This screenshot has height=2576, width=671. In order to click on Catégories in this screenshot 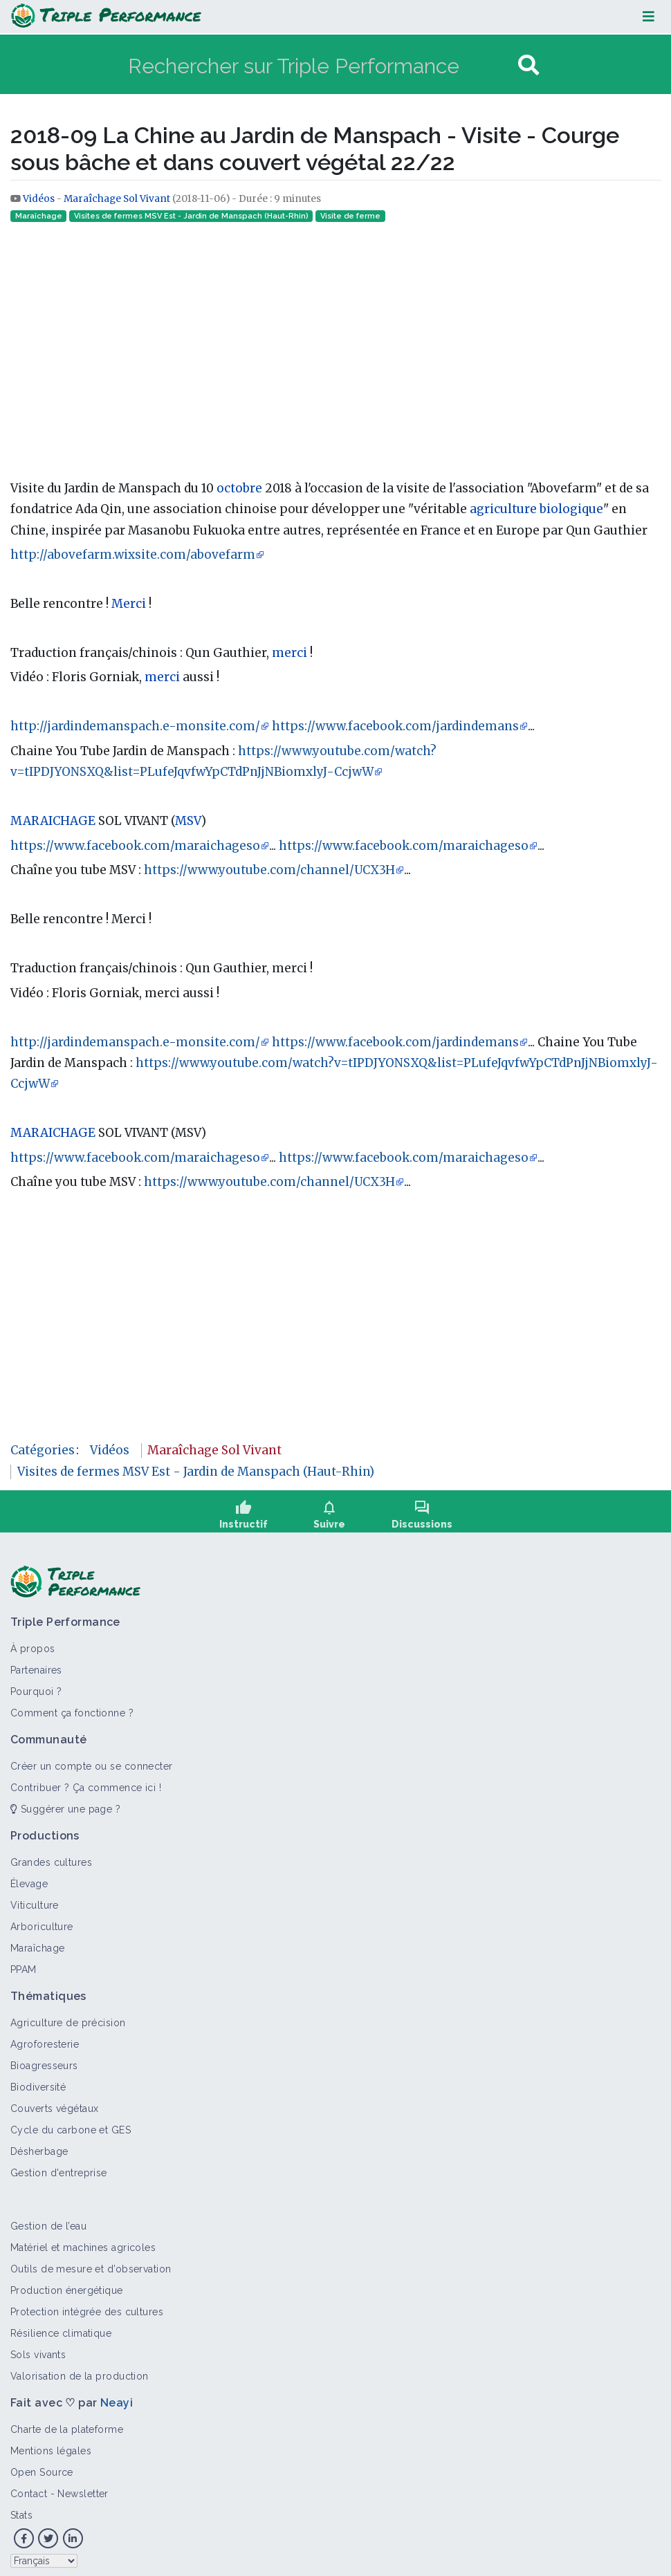, I will do `click(42, 1450)`.